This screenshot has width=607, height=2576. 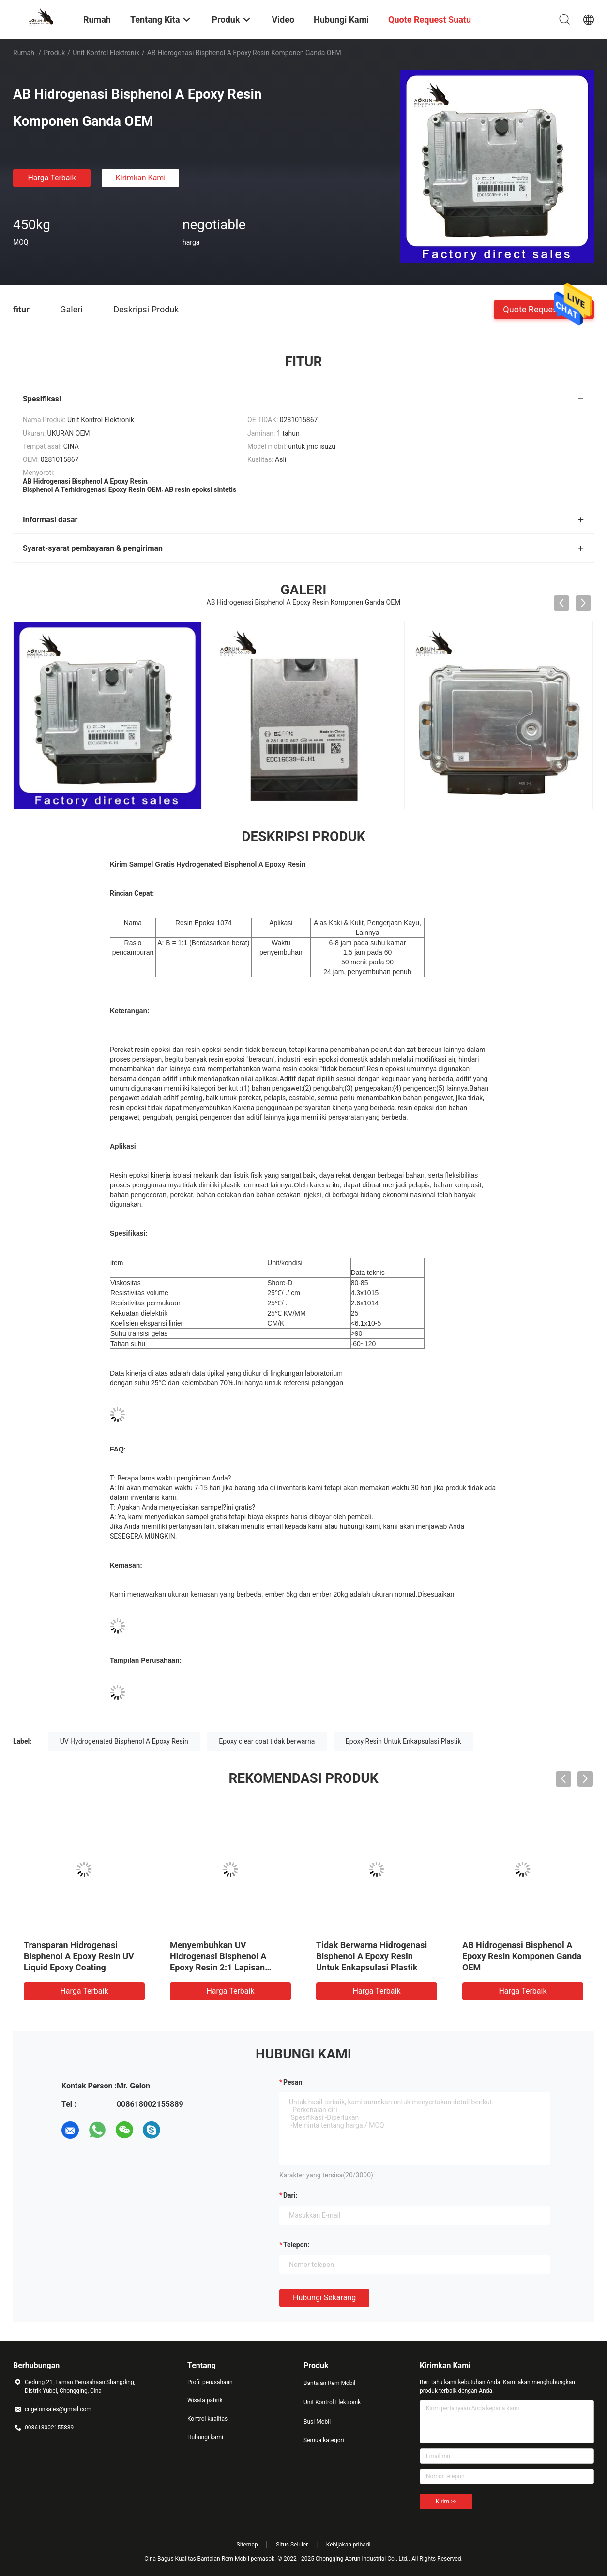 What do you see at coordinates (23, 53) in the screenshot?
I see `Rumah` at bounding box center [23, 53].